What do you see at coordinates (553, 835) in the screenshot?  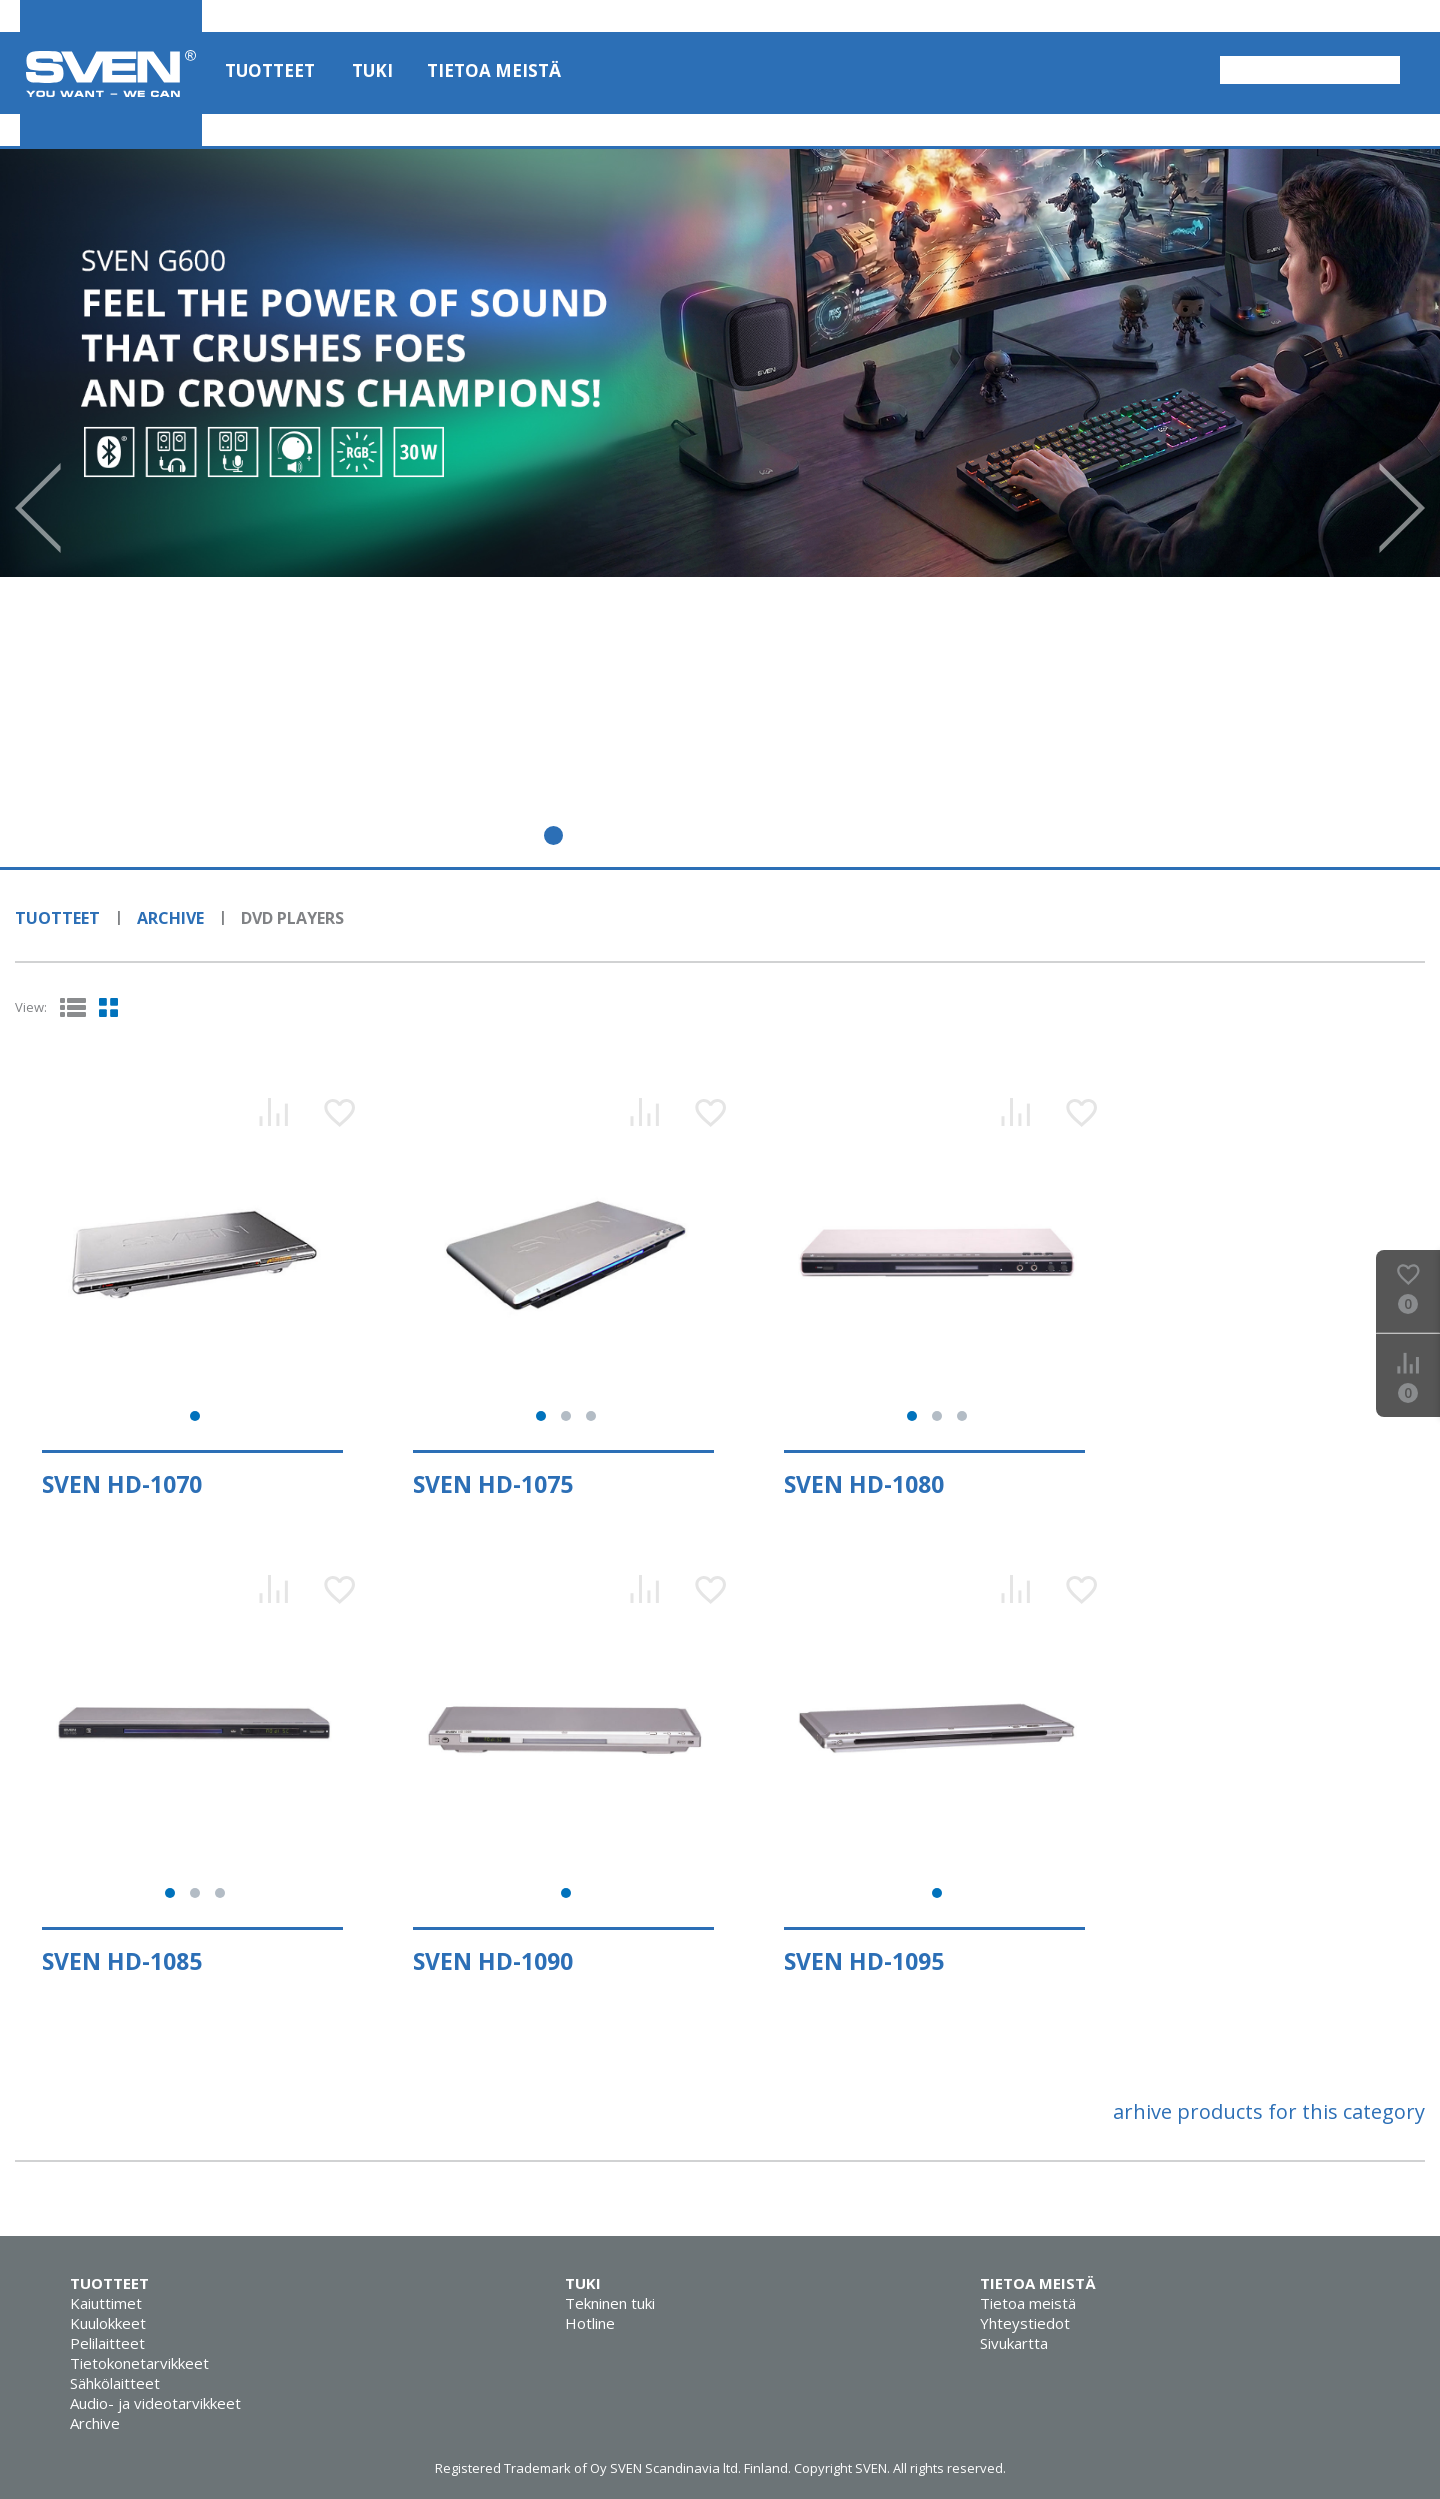 I see `2 [tab]` at bounding box center [553, 835].